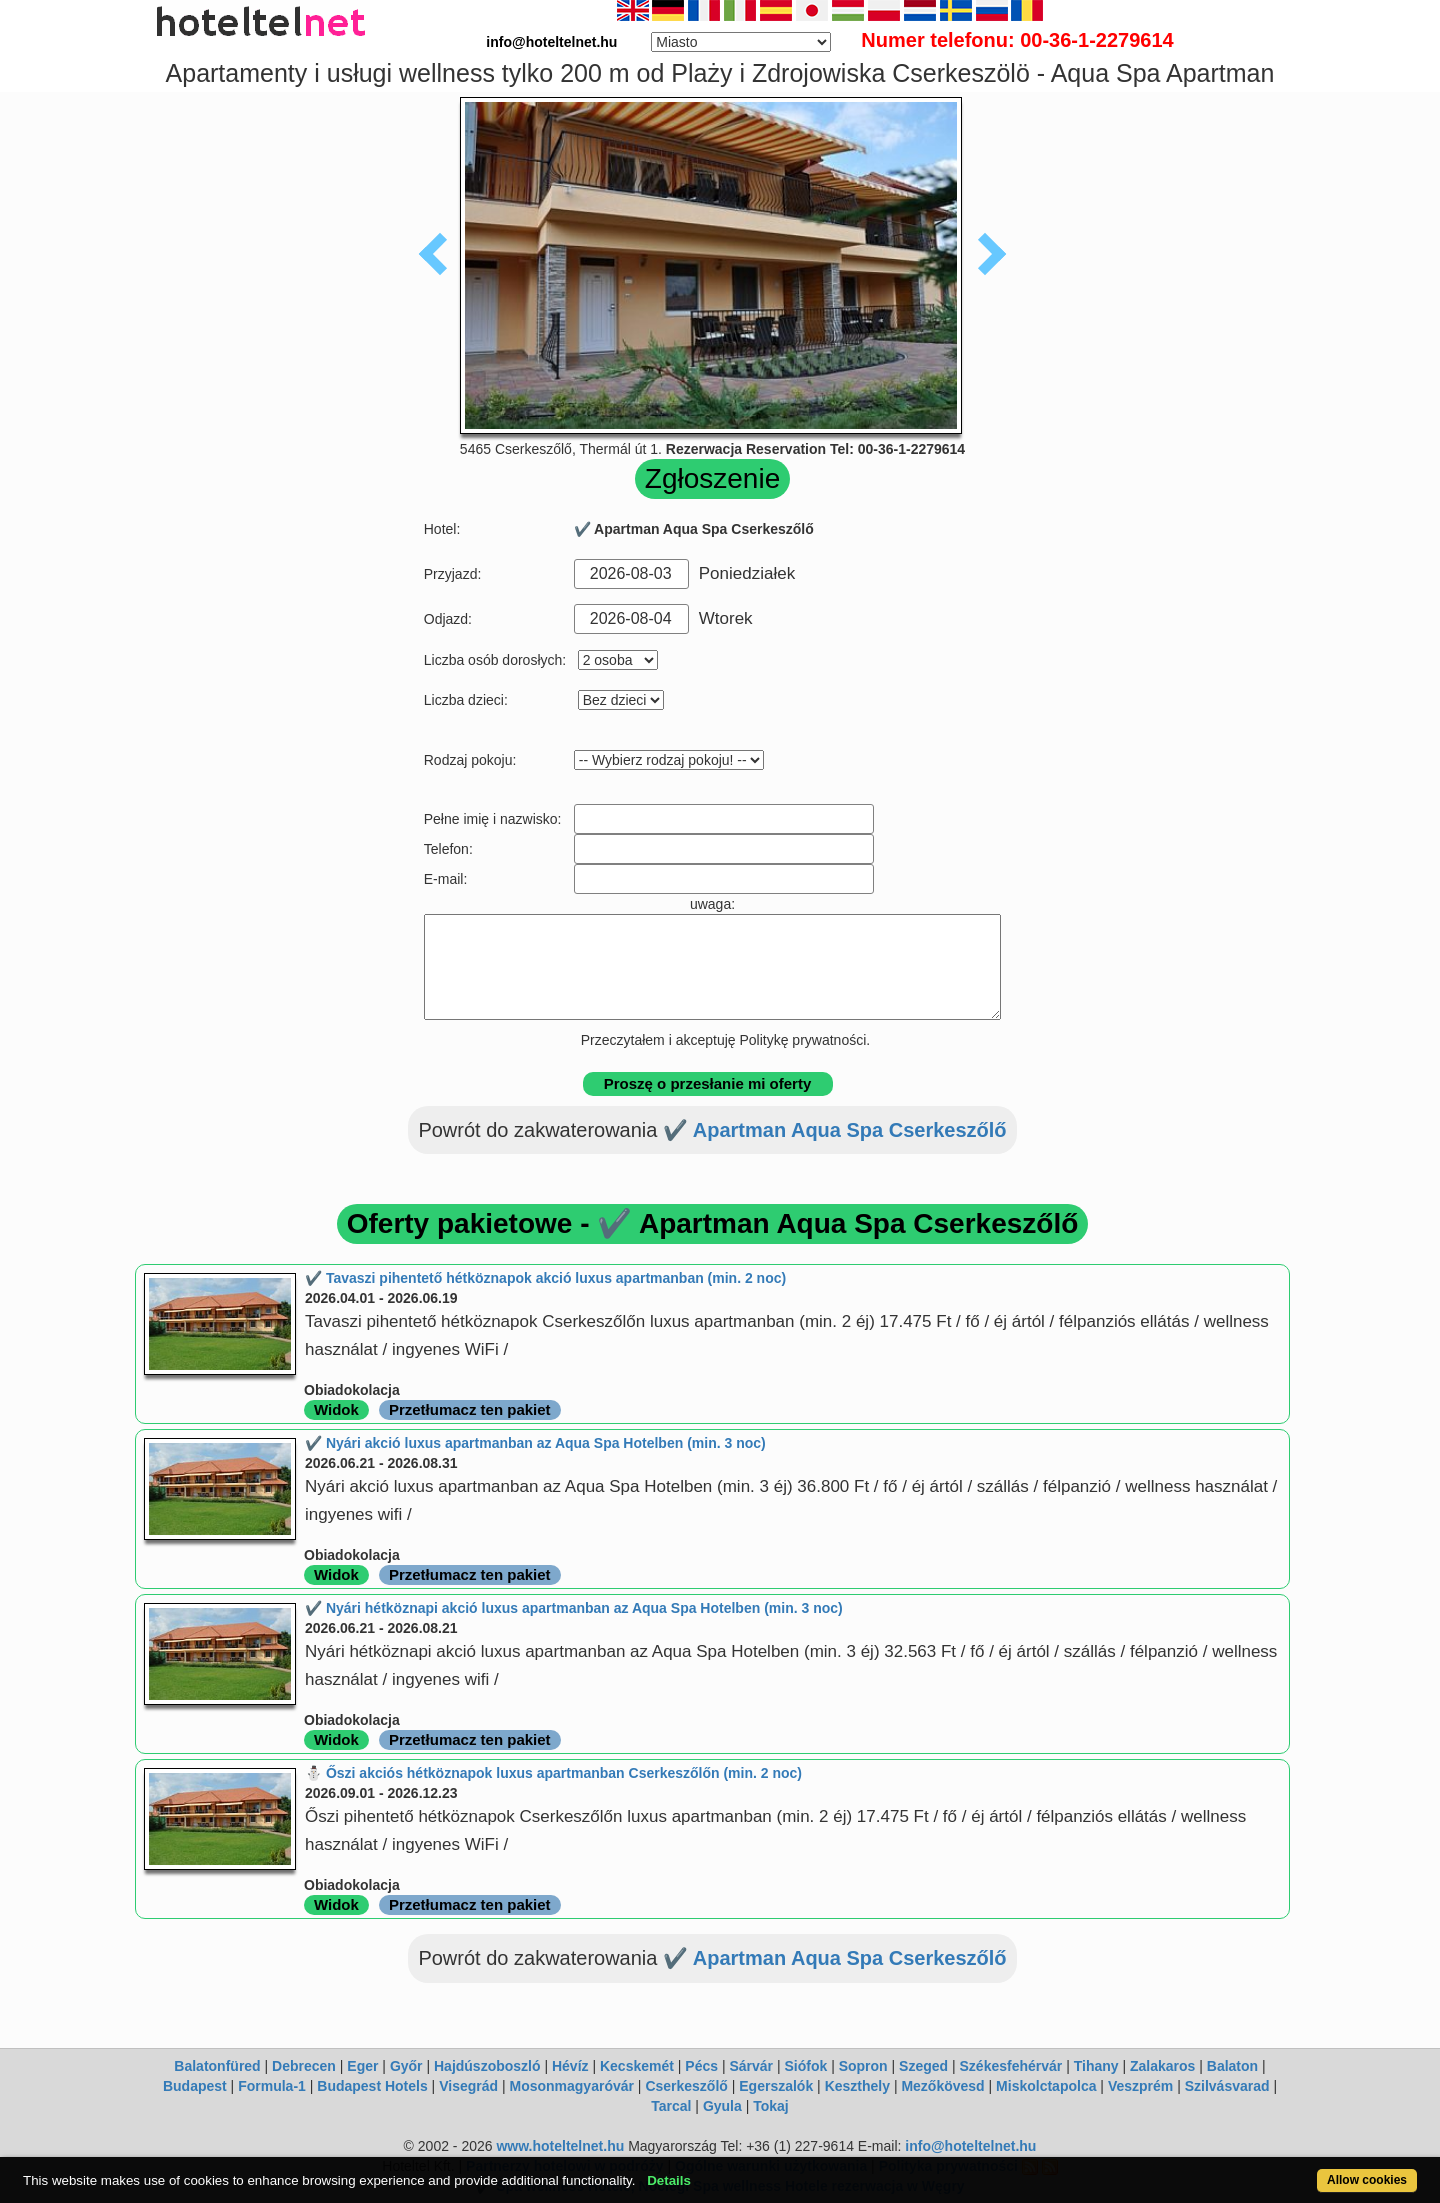  What do you see at coordinates (553, 1773) in the screenshot?
I see `⛄️ Őszi akciós hétköznapok luxus apartmanban Cserkeszőlőn (min. 2 noc)` at bounding box center [553, 1773].